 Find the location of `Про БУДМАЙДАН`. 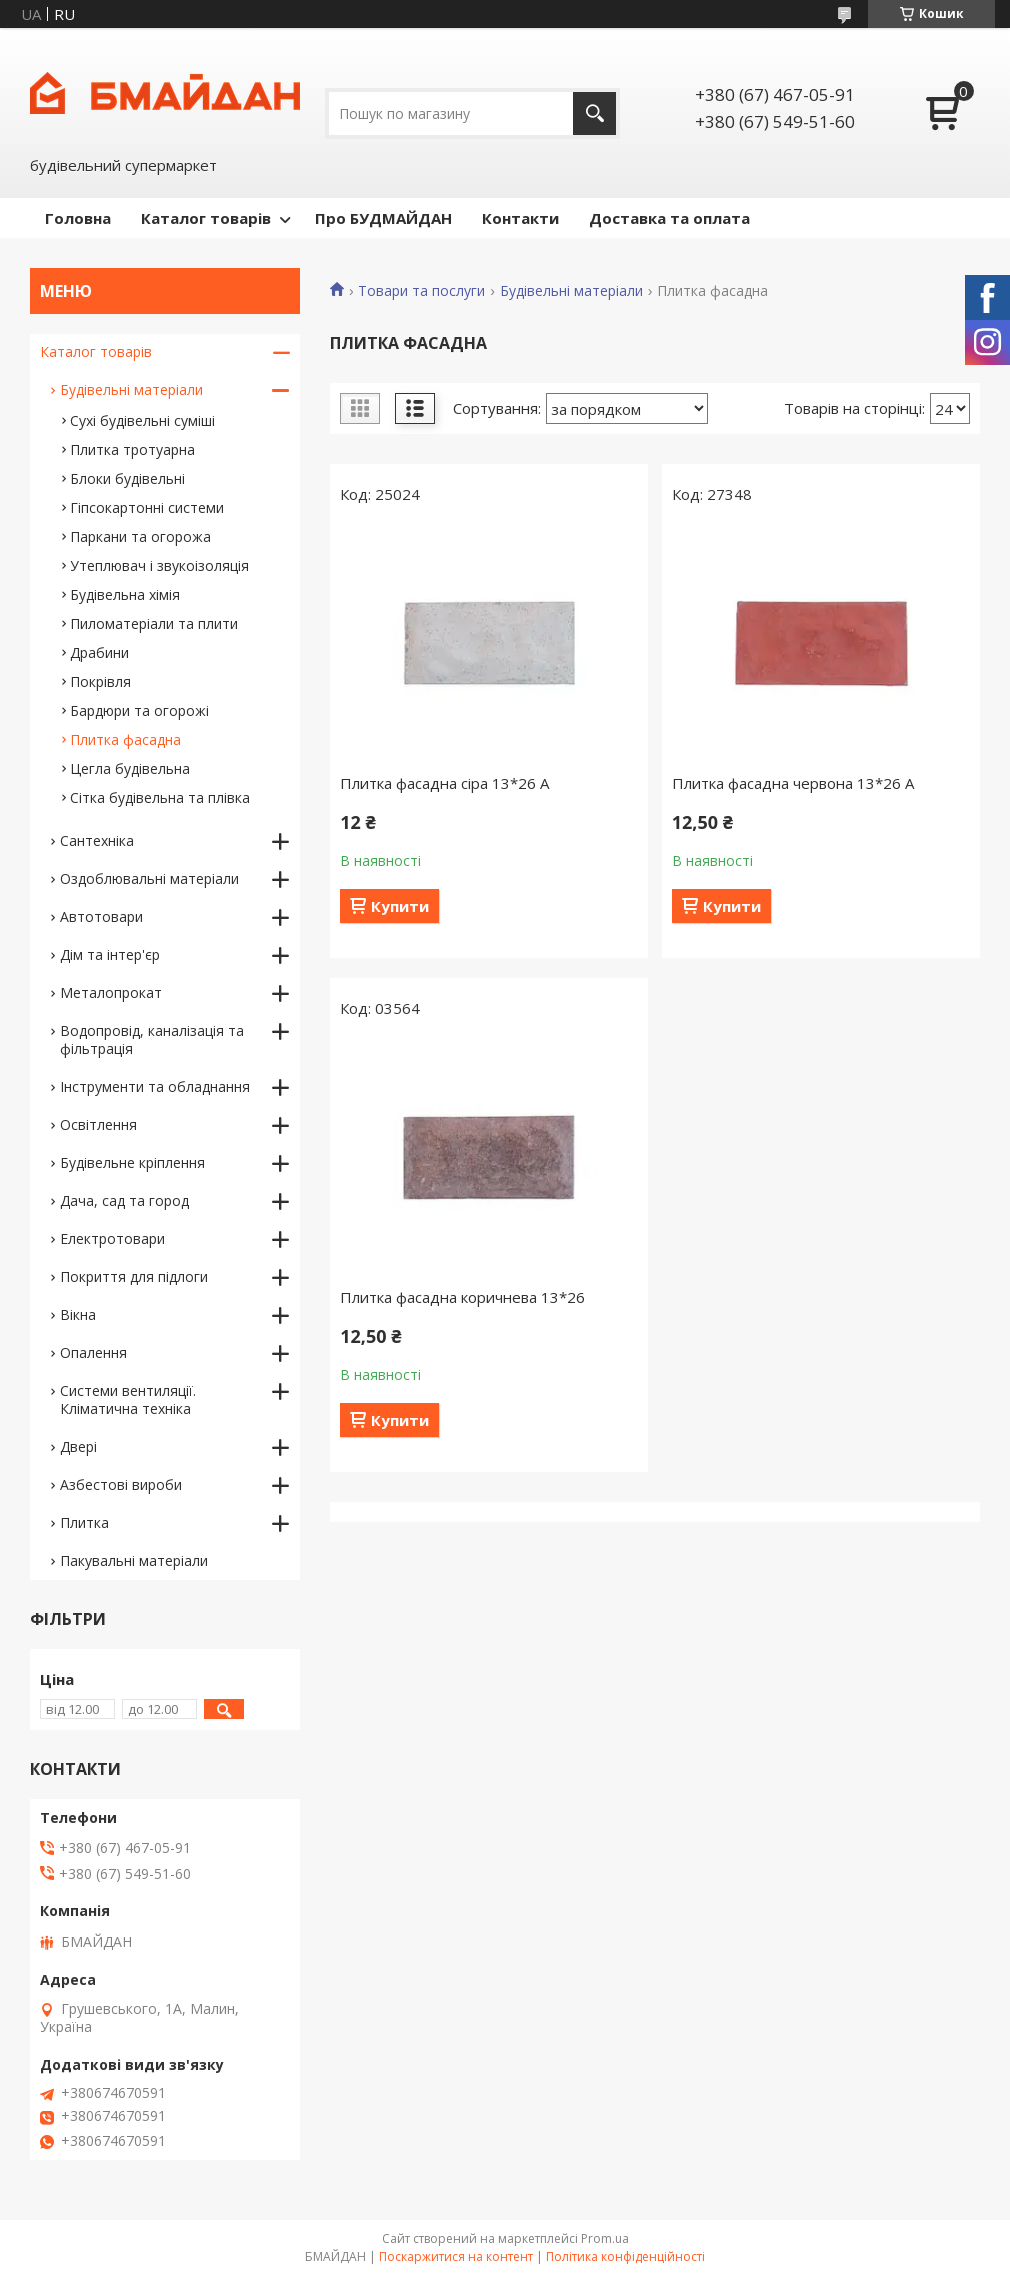

Про БУДМАЙДАН is located at coordinates (383, 218).